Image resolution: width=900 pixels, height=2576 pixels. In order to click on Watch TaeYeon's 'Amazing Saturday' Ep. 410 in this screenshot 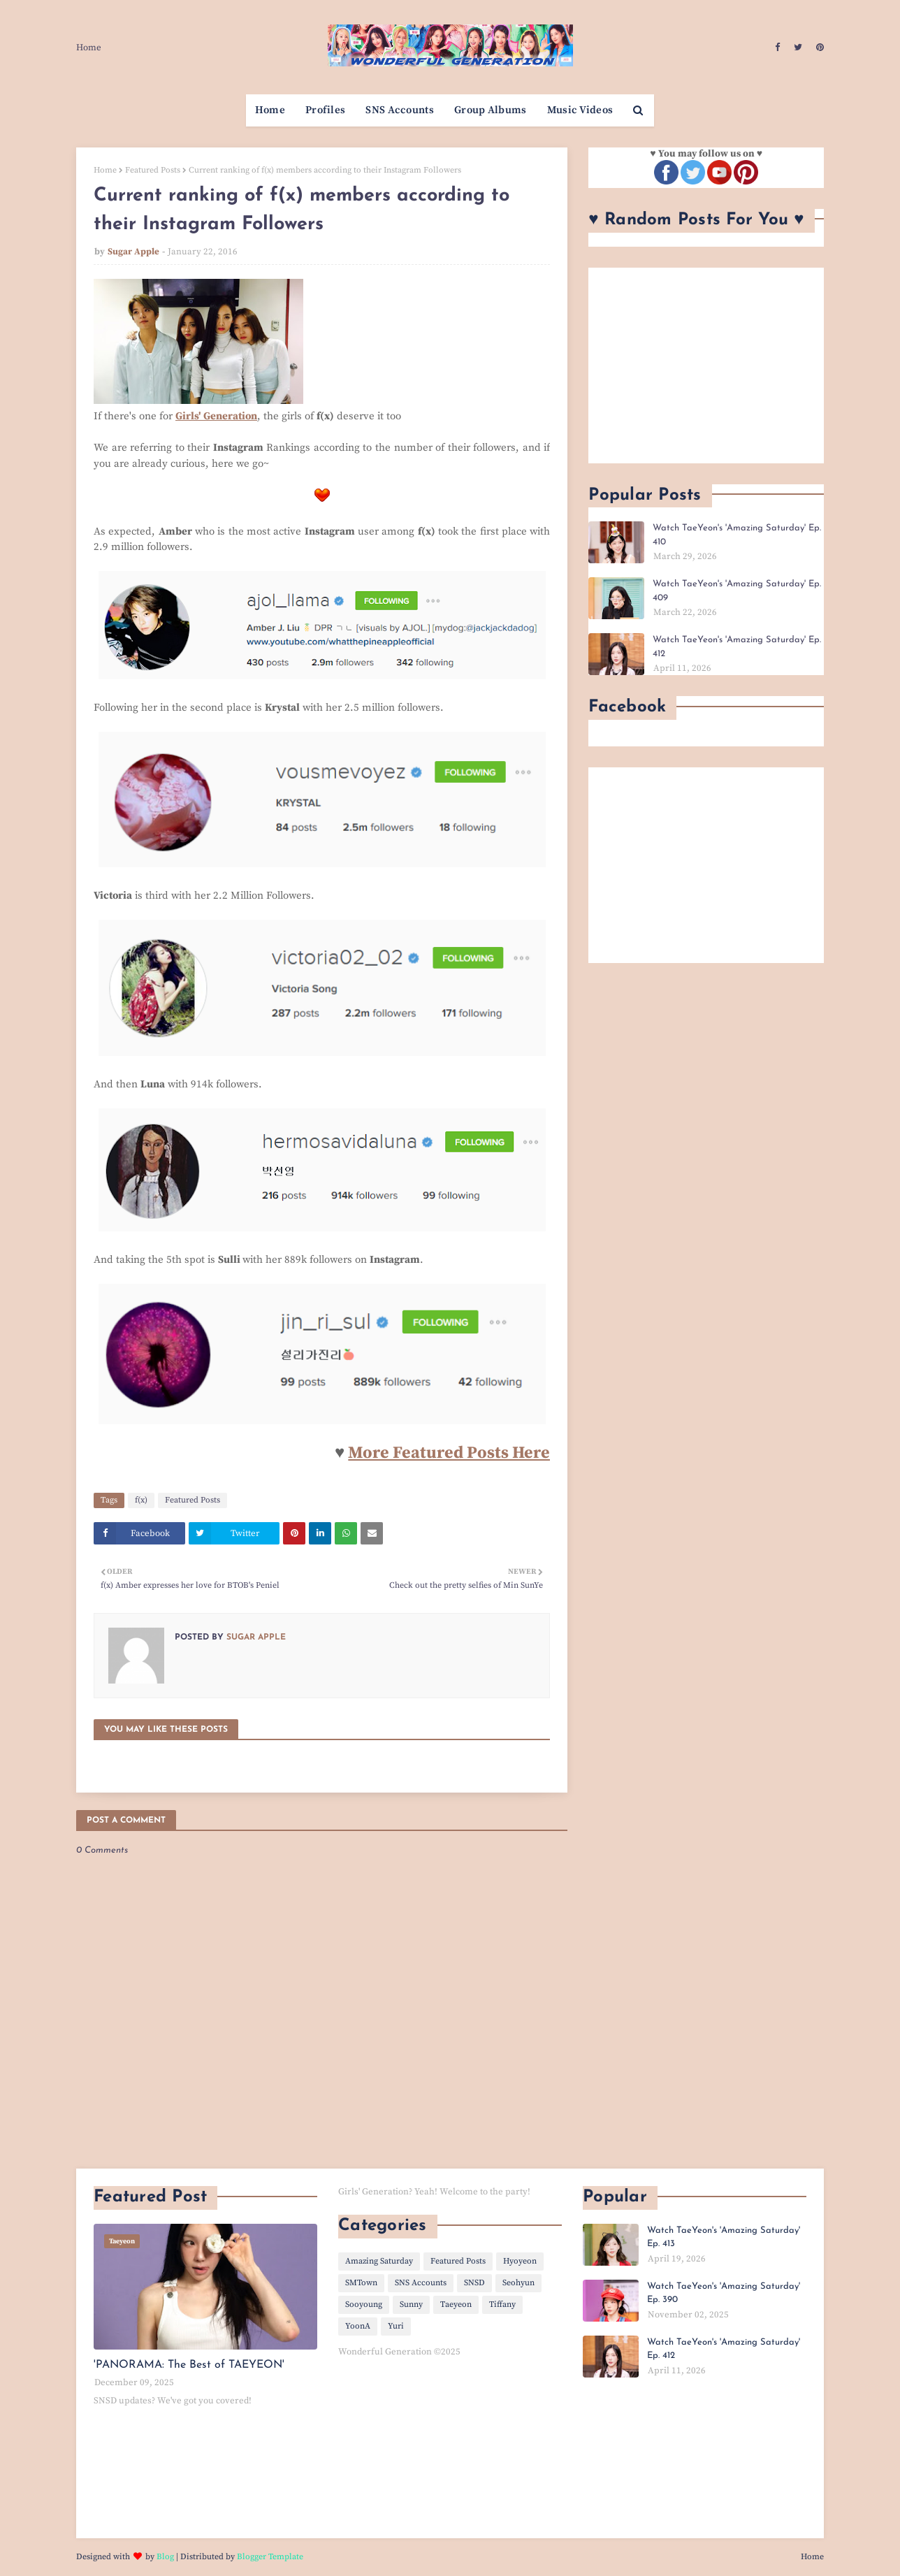, I will do `click(737, 535)`.